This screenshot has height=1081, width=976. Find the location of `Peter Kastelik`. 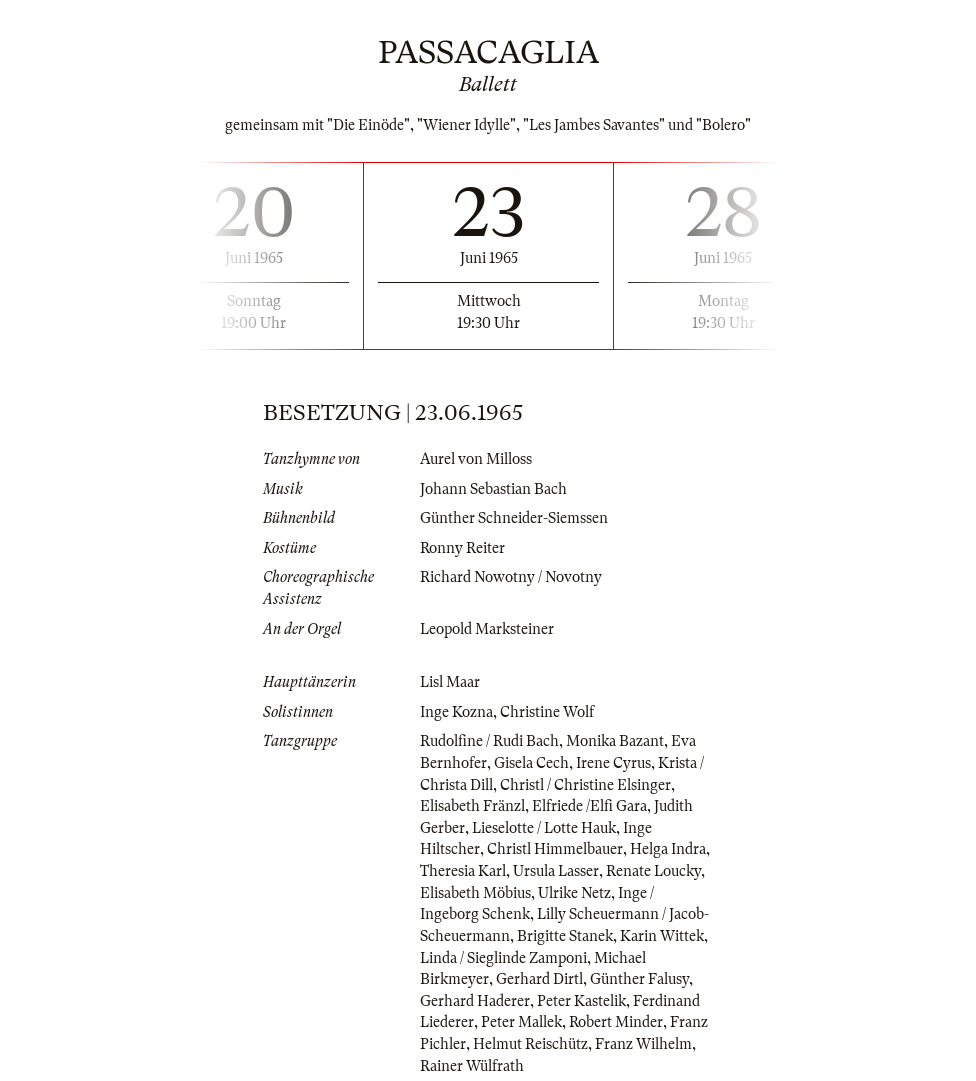

Peter Kastelik is located at coordinates (581, 1001).